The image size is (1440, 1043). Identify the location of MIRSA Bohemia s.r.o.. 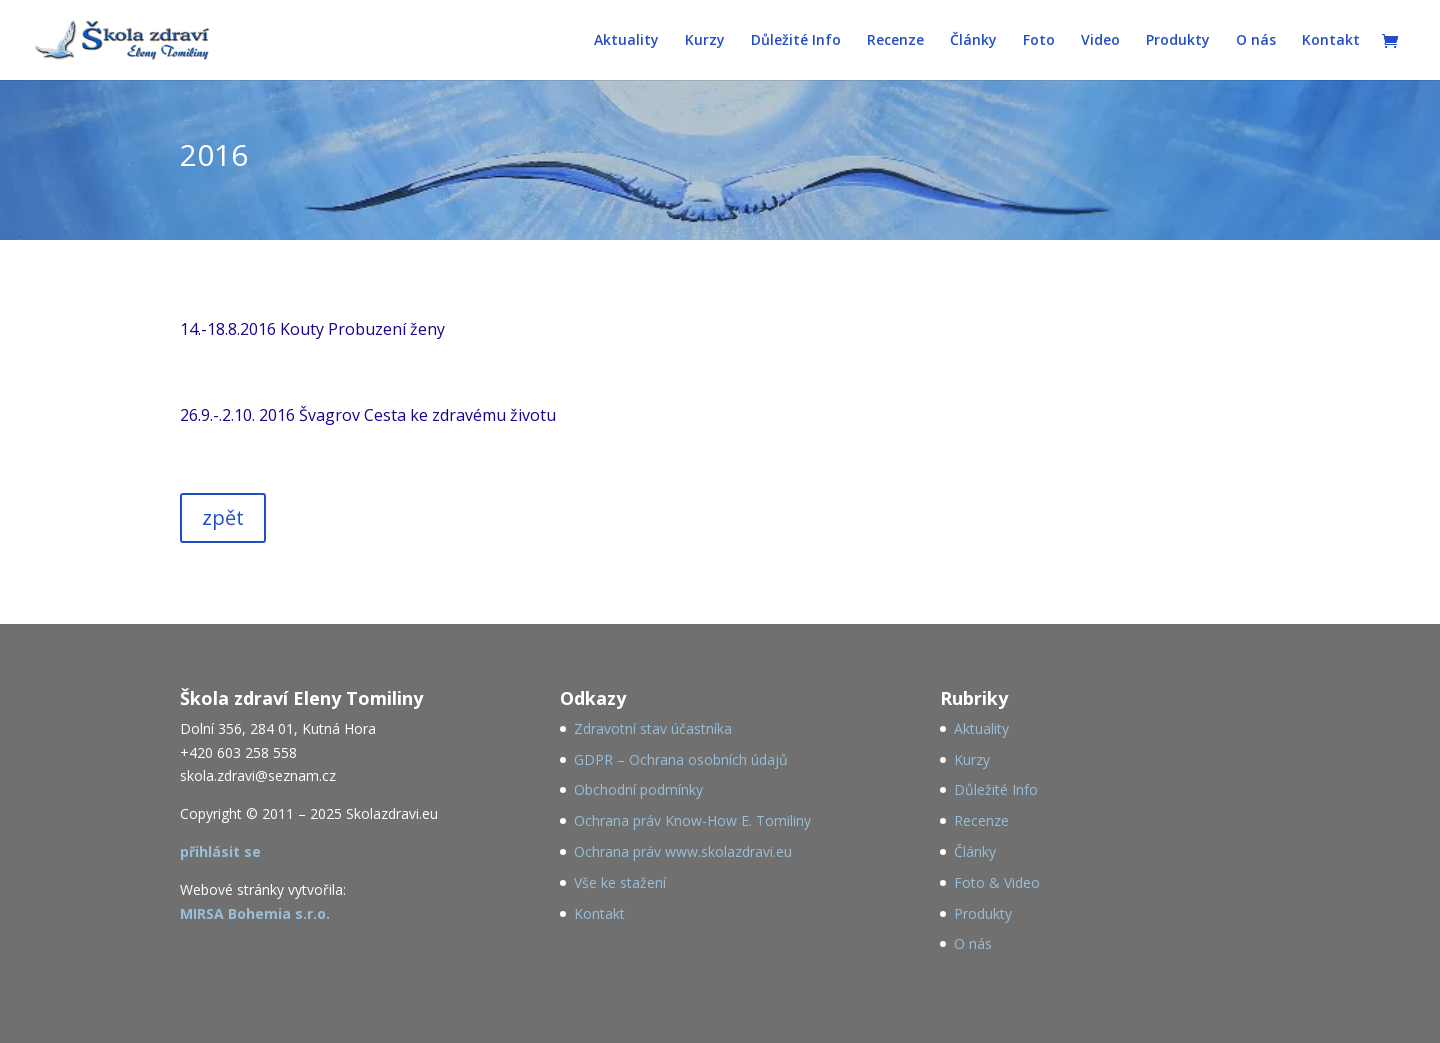
(255, 913).